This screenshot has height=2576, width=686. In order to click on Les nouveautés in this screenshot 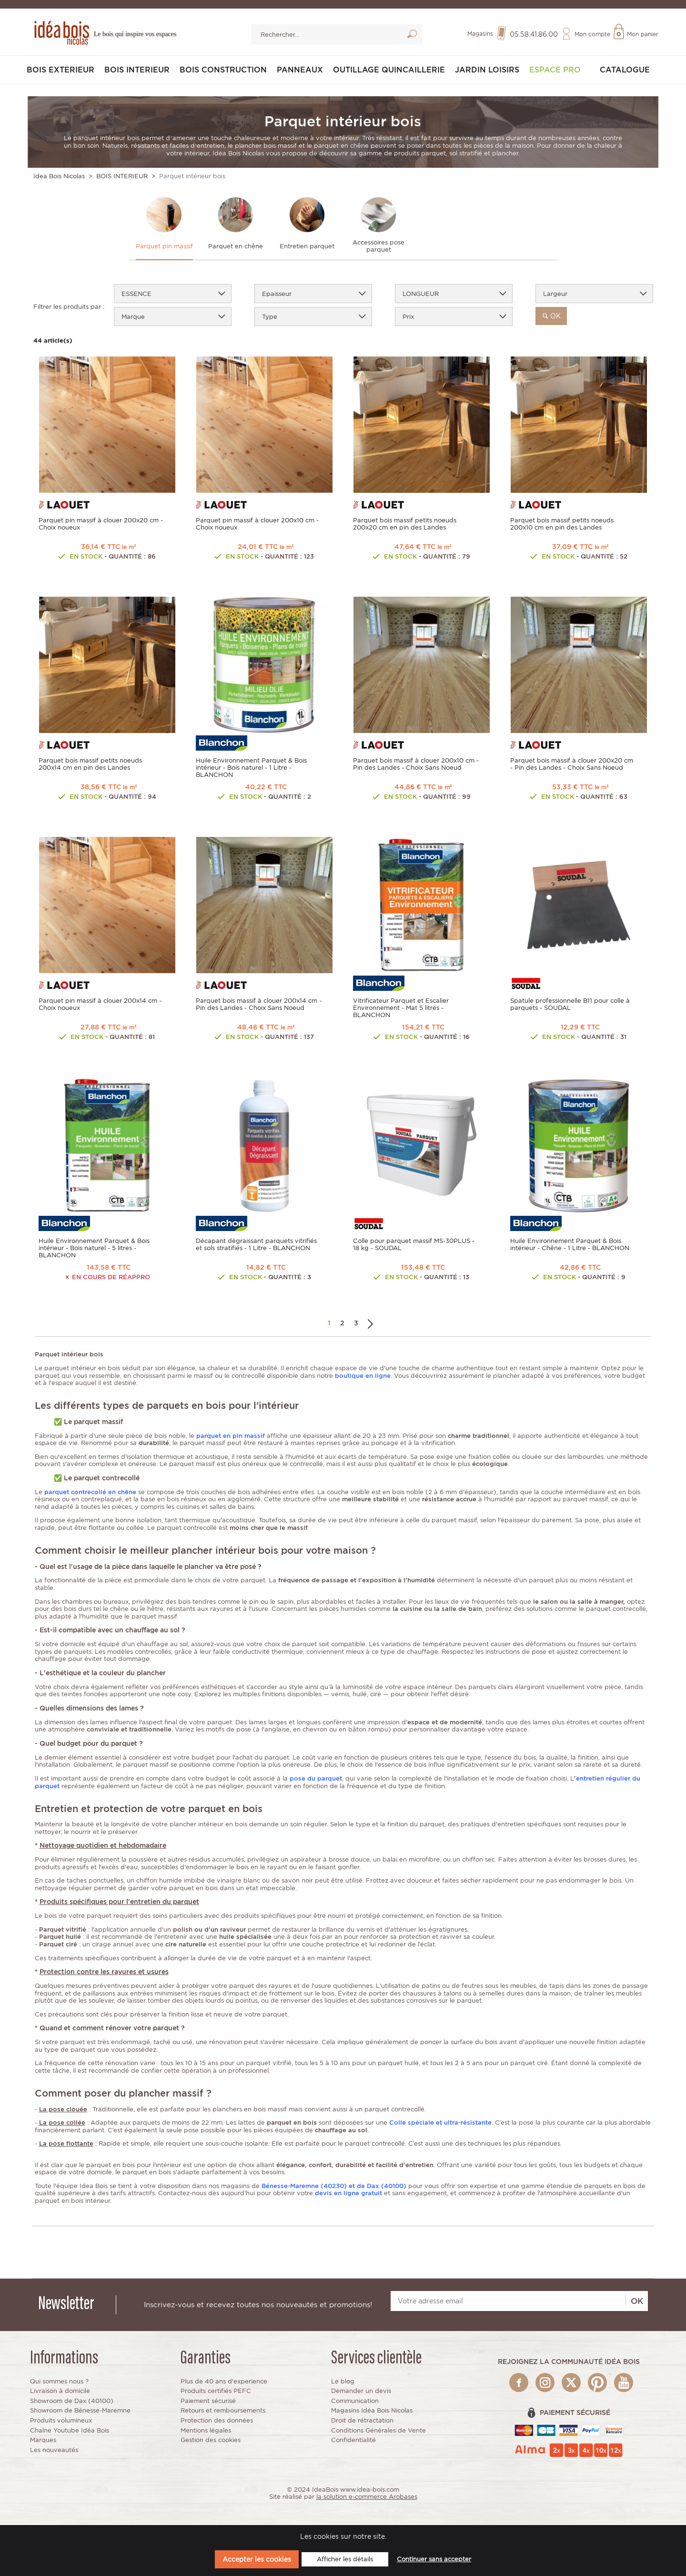, I will do `click(54, 2450)`.